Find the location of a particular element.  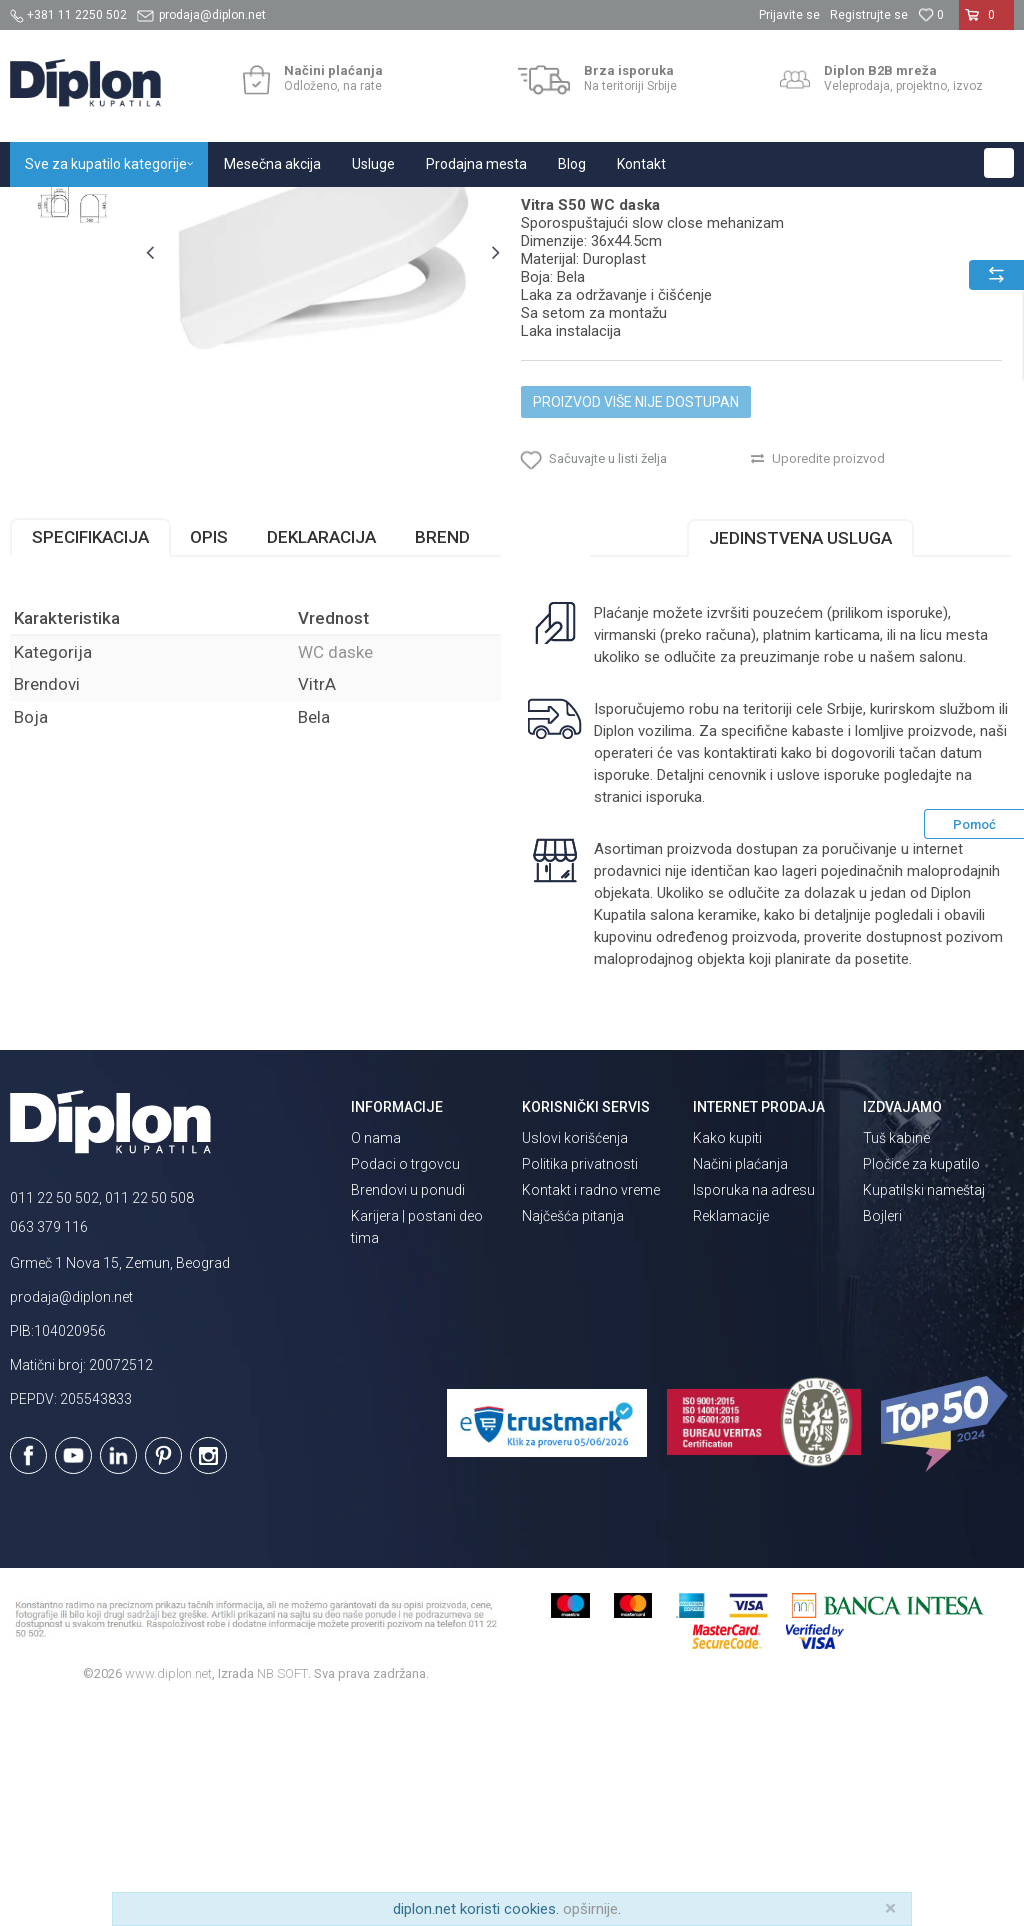

Kupatilski nameštaj is located at coordinates (924, 1412).